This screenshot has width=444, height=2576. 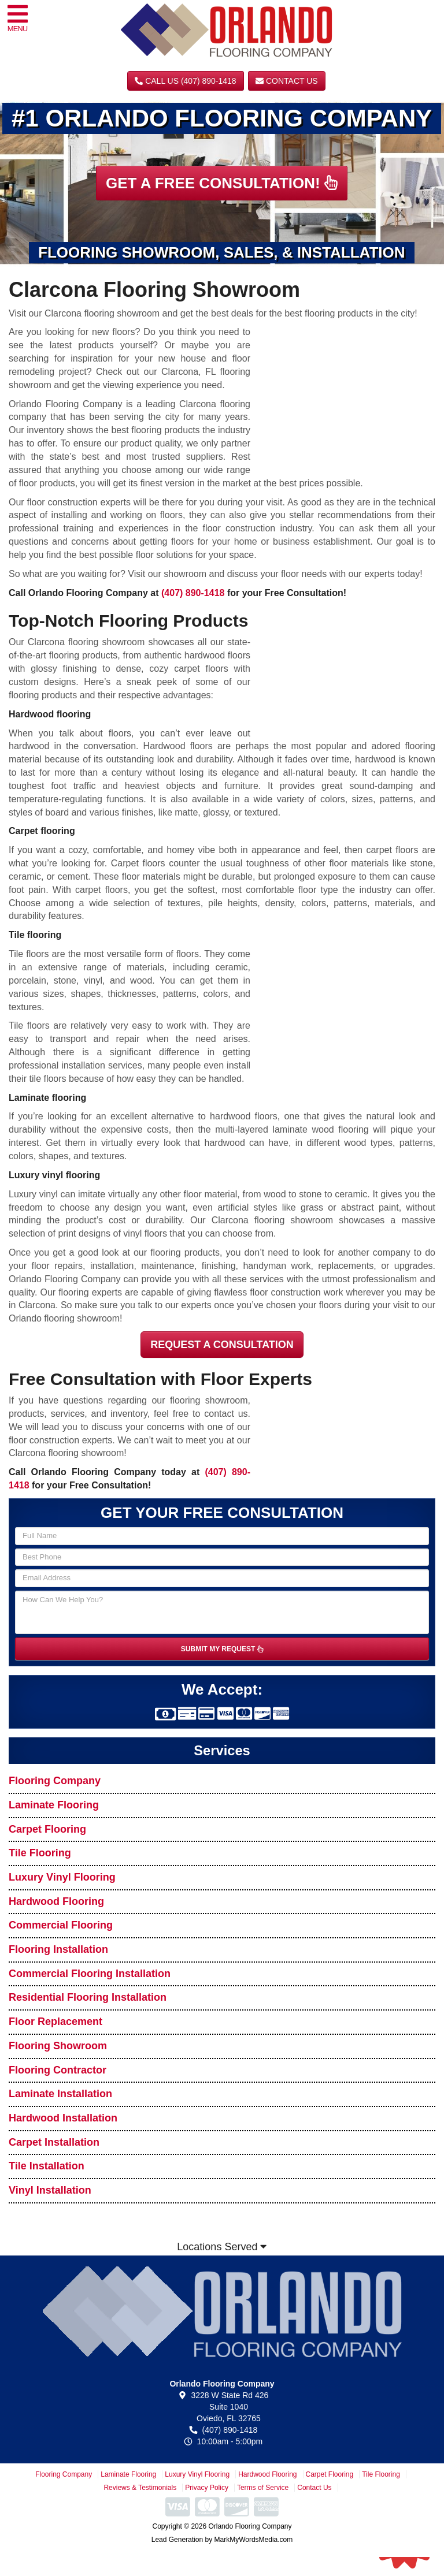 I want to click on Hardwood Installation, so click(x=63, y=2118).